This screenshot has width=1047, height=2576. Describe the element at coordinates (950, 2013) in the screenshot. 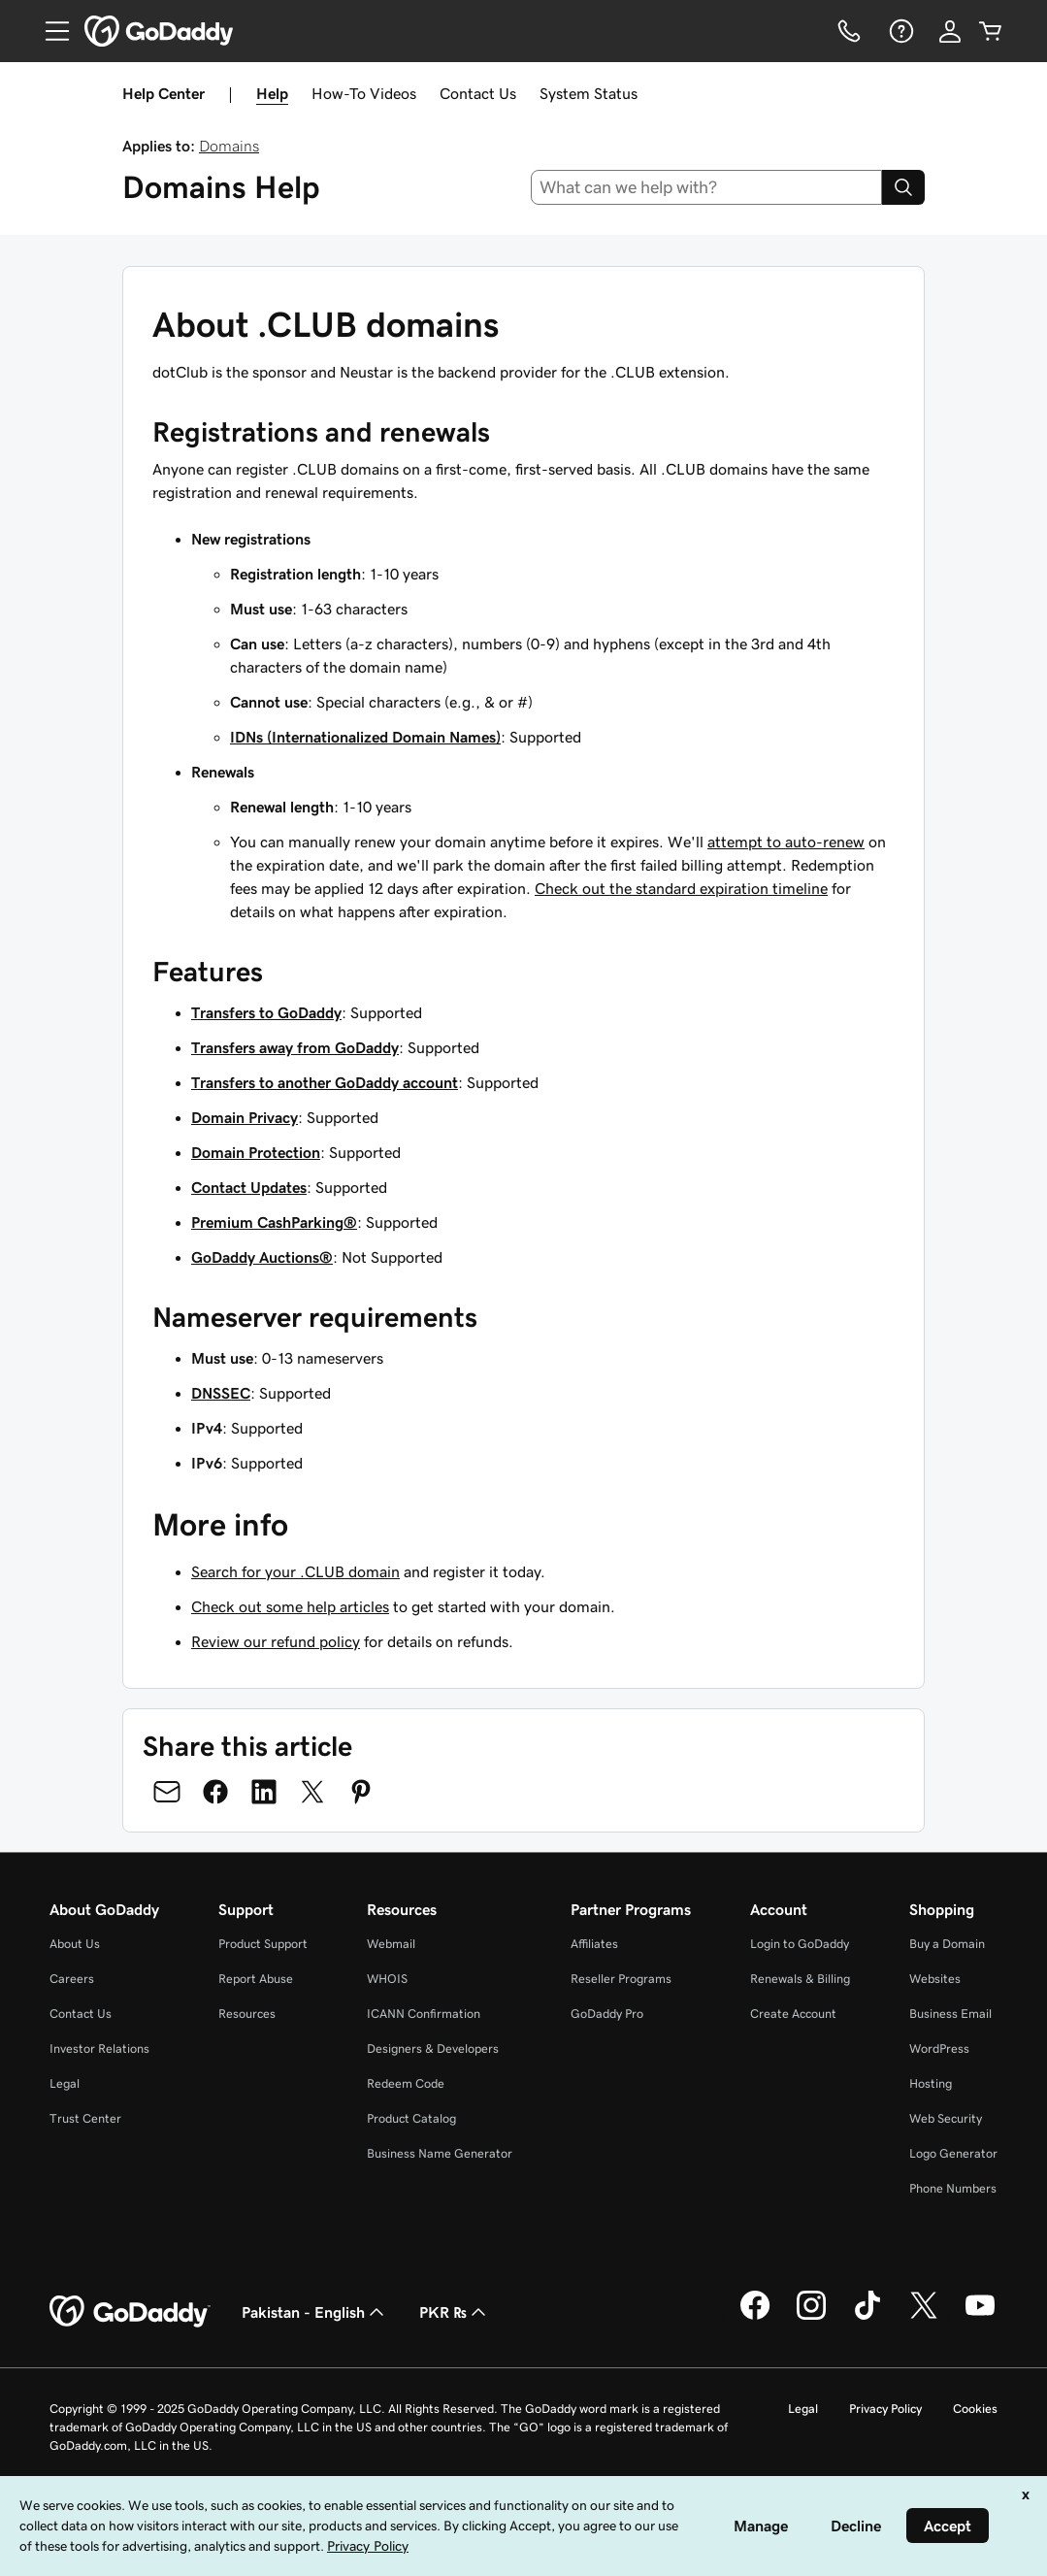

I see `Business Email` at that location.